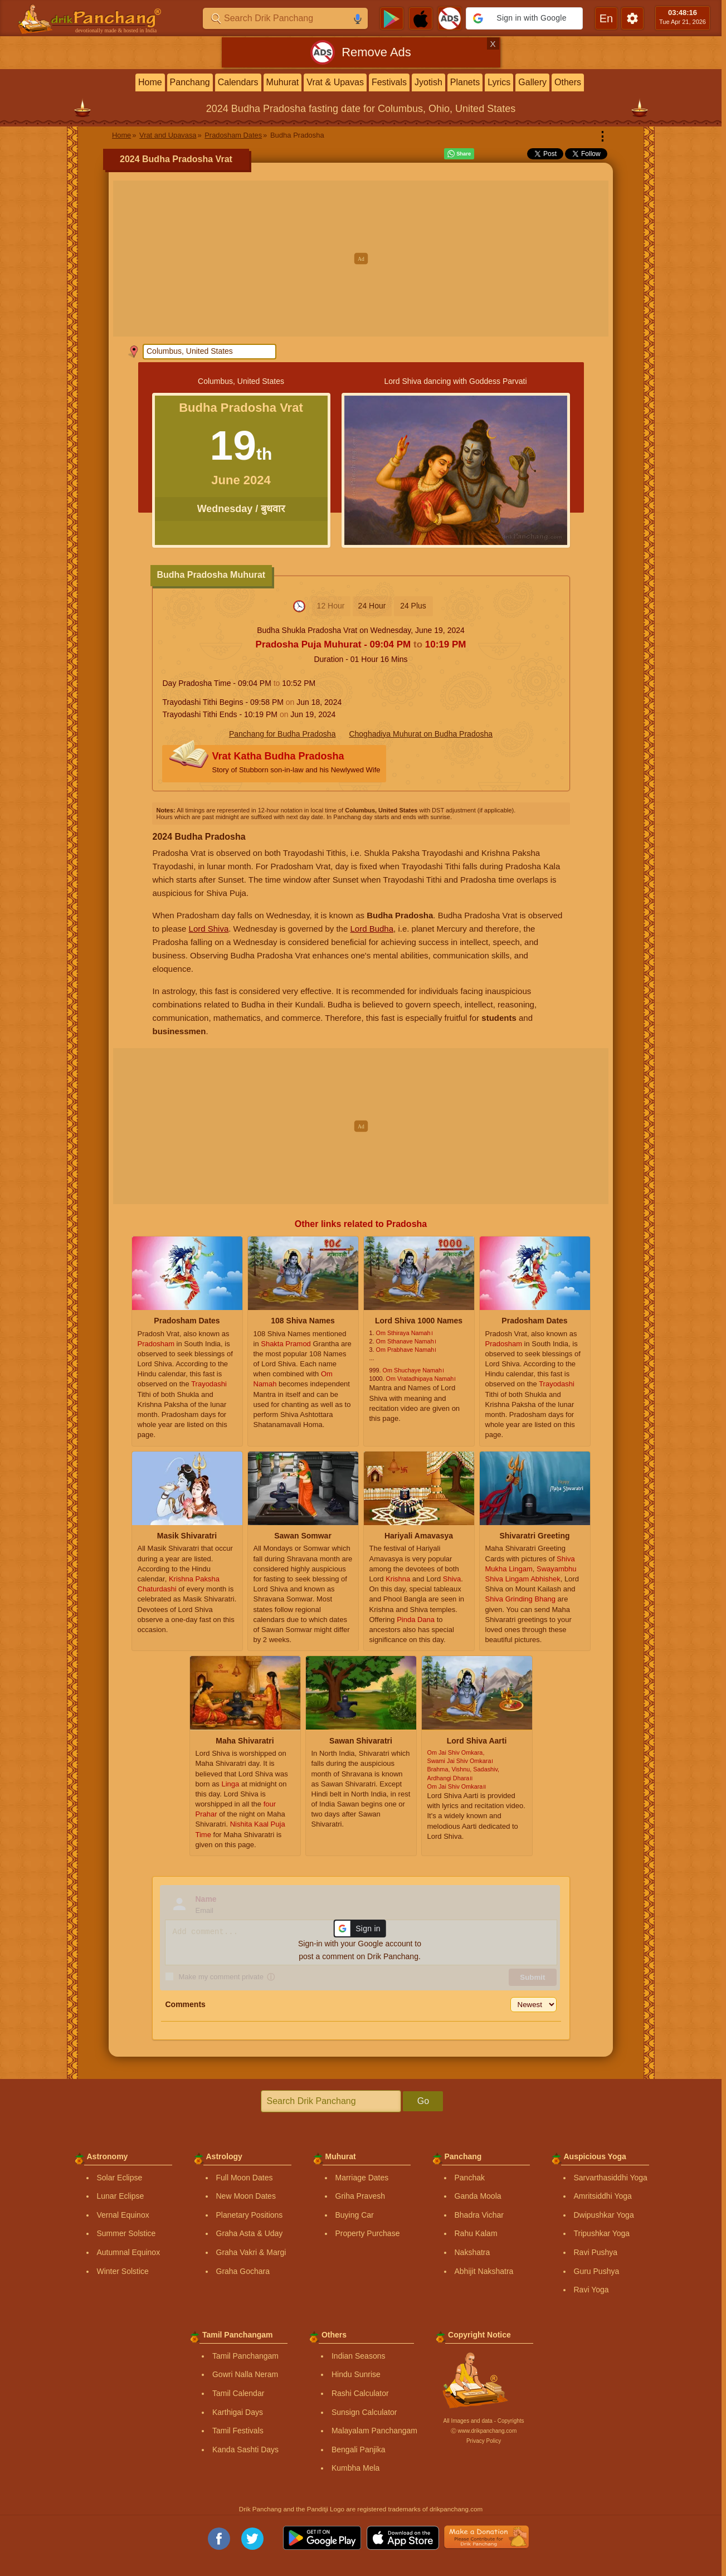 This screenshot has height=2576, width=726. I want to click on Bhadra Vichar, so click(479, 2214).